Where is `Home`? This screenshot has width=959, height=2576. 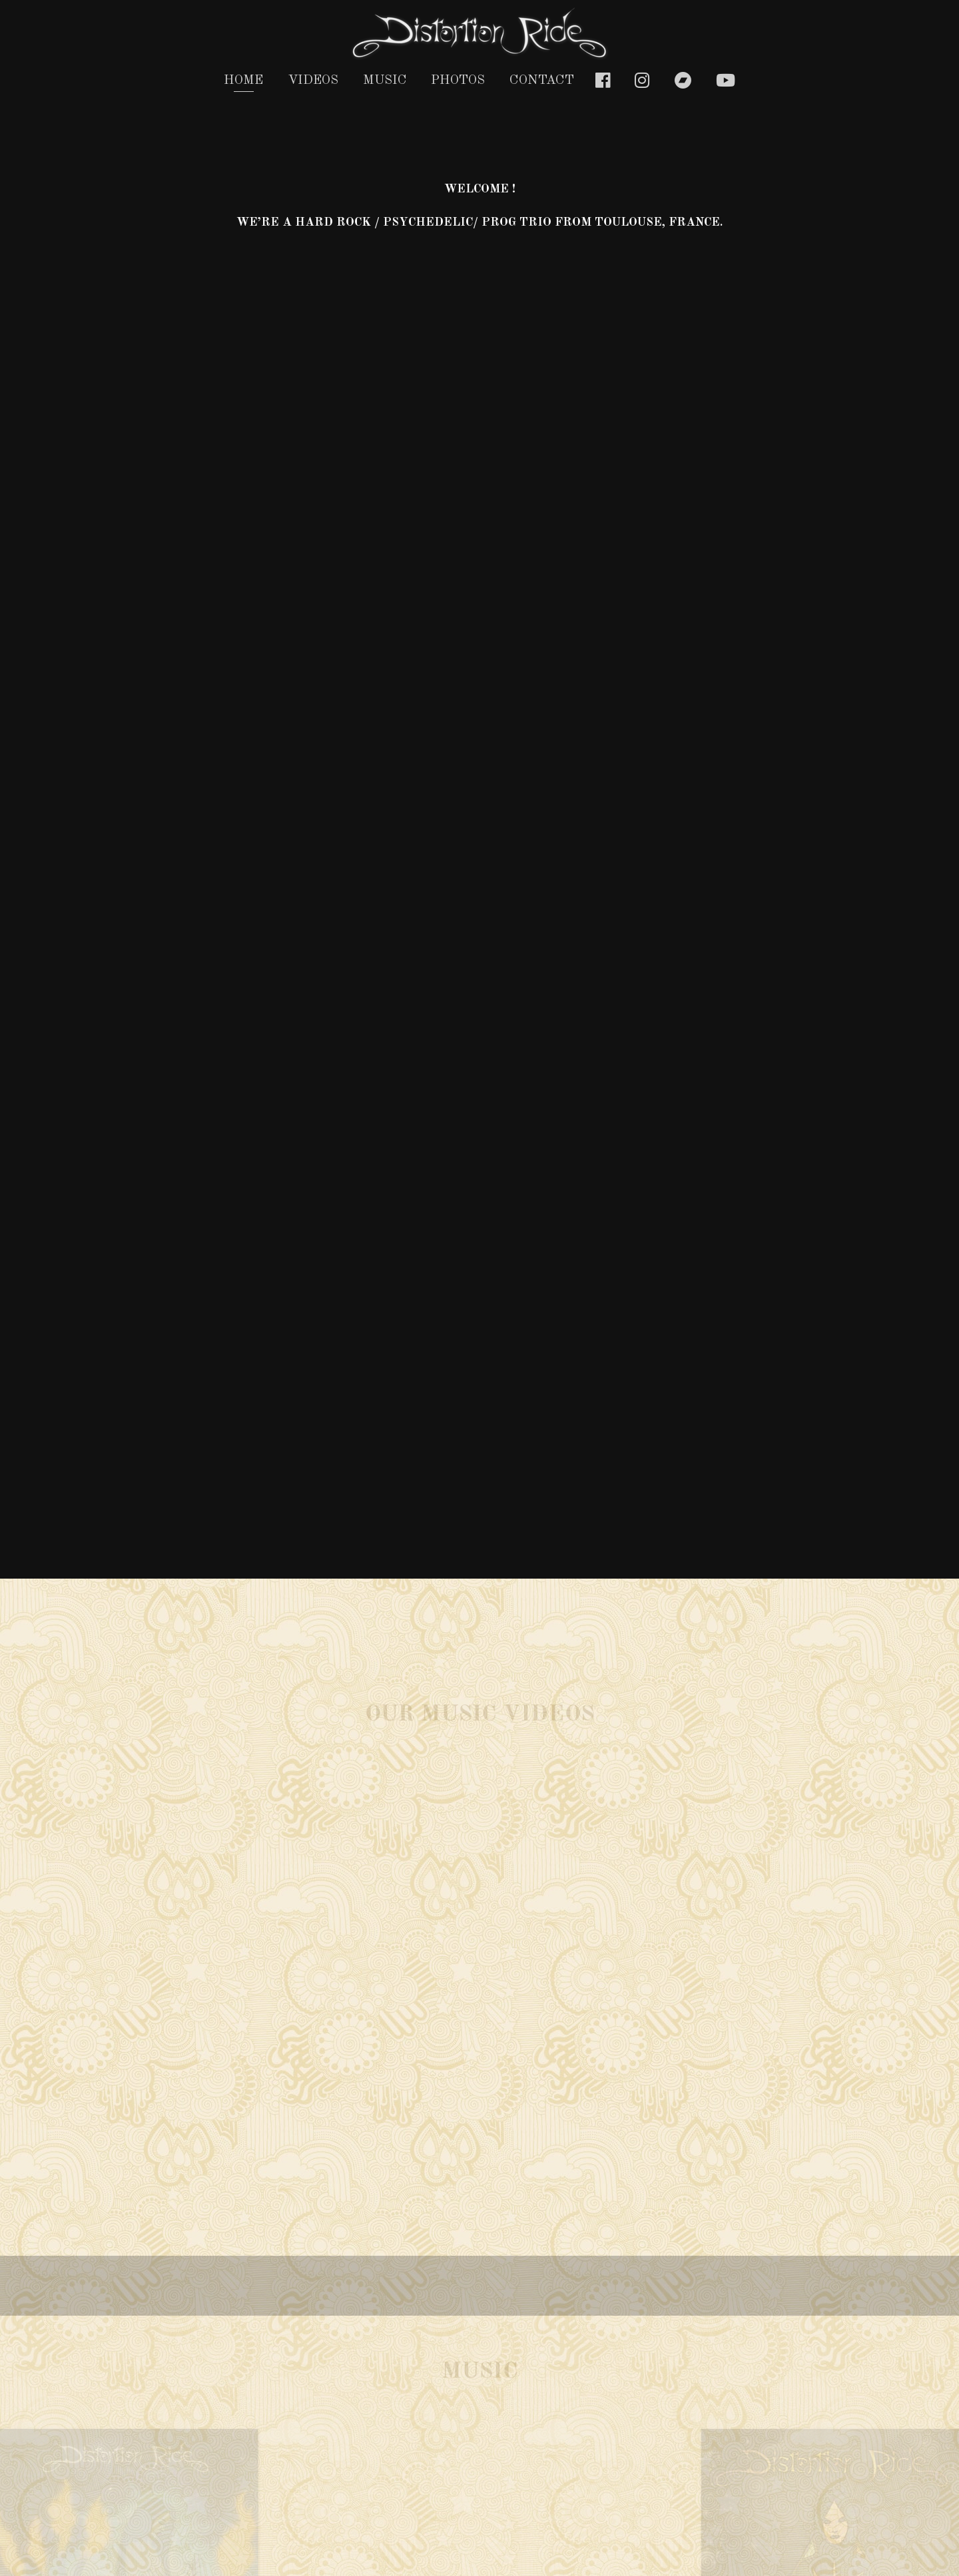 Home is located at coordinates (243, 80).